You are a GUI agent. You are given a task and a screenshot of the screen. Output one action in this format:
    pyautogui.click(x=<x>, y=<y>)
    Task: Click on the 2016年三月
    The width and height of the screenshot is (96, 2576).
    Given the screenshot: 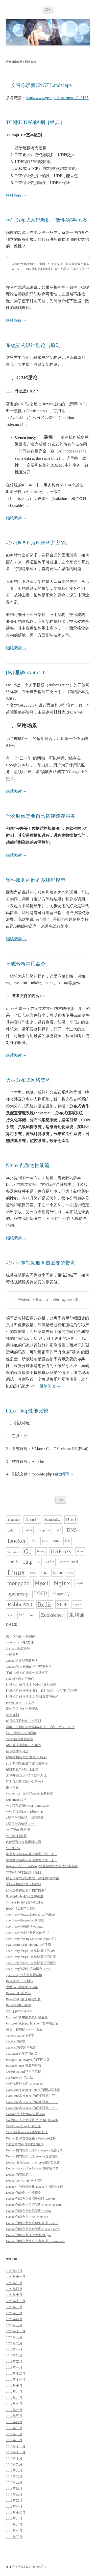 What is the action you would take?
    pyautogui.click(x=14, y=2494)
    